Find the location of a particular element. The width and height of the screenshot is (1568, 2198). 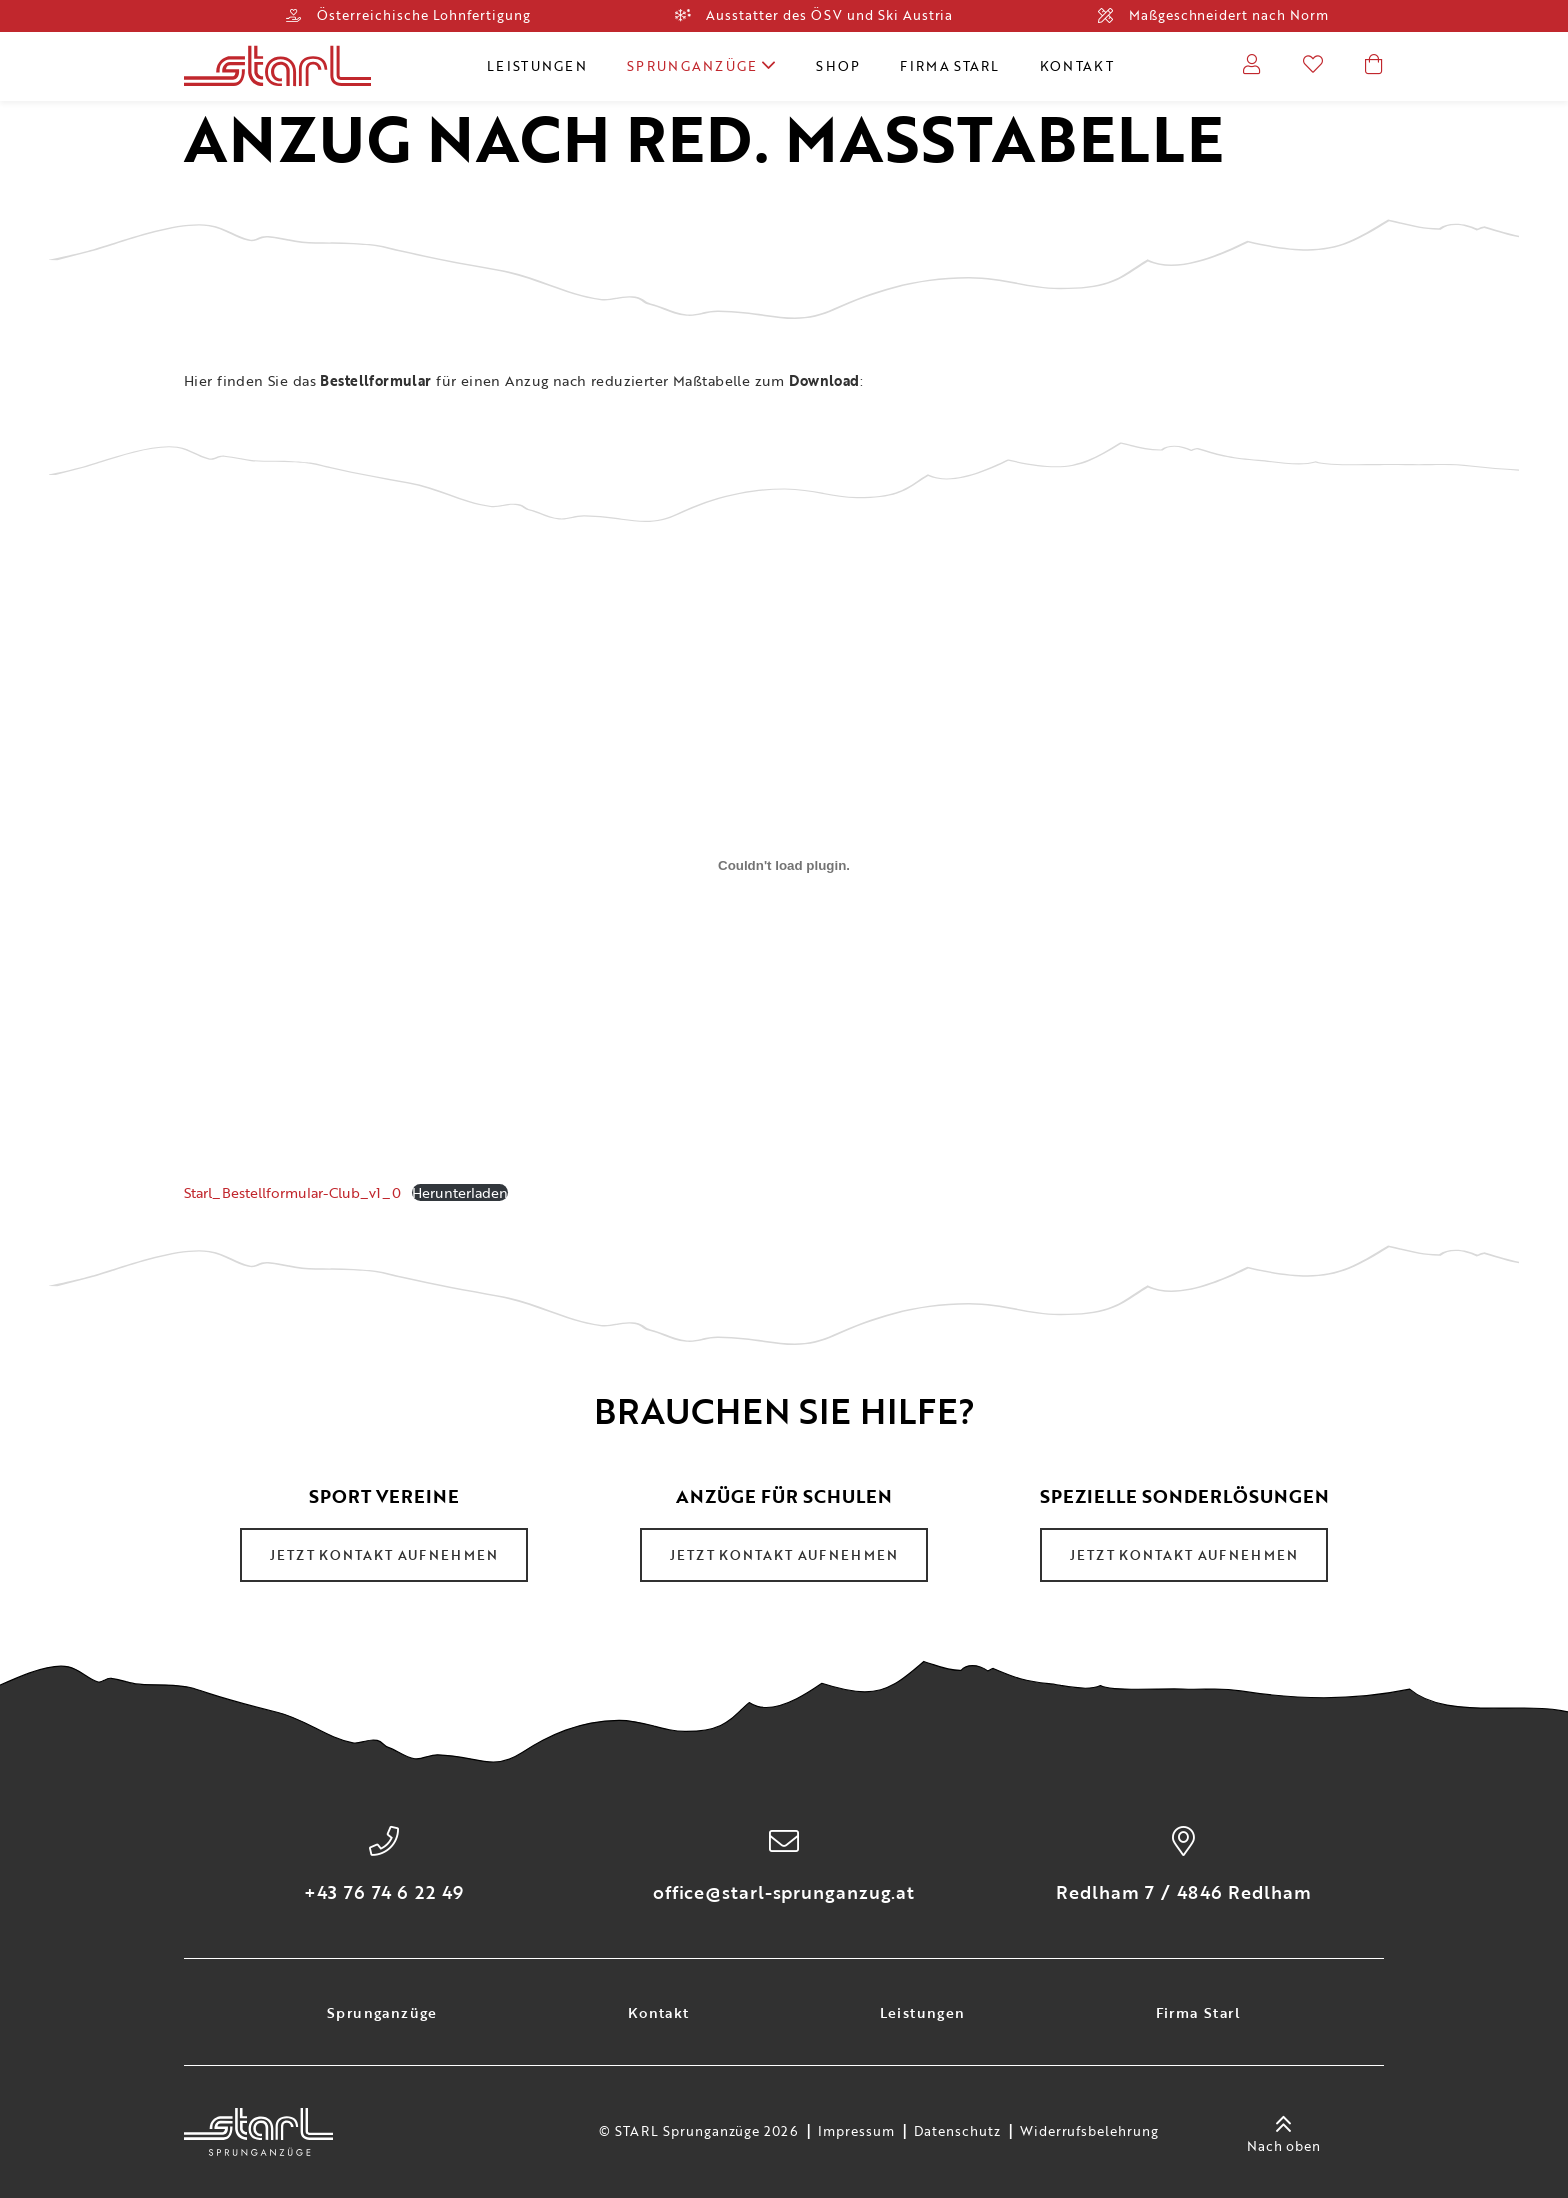

Sprunganzüge is located at coordinates (701, 66).